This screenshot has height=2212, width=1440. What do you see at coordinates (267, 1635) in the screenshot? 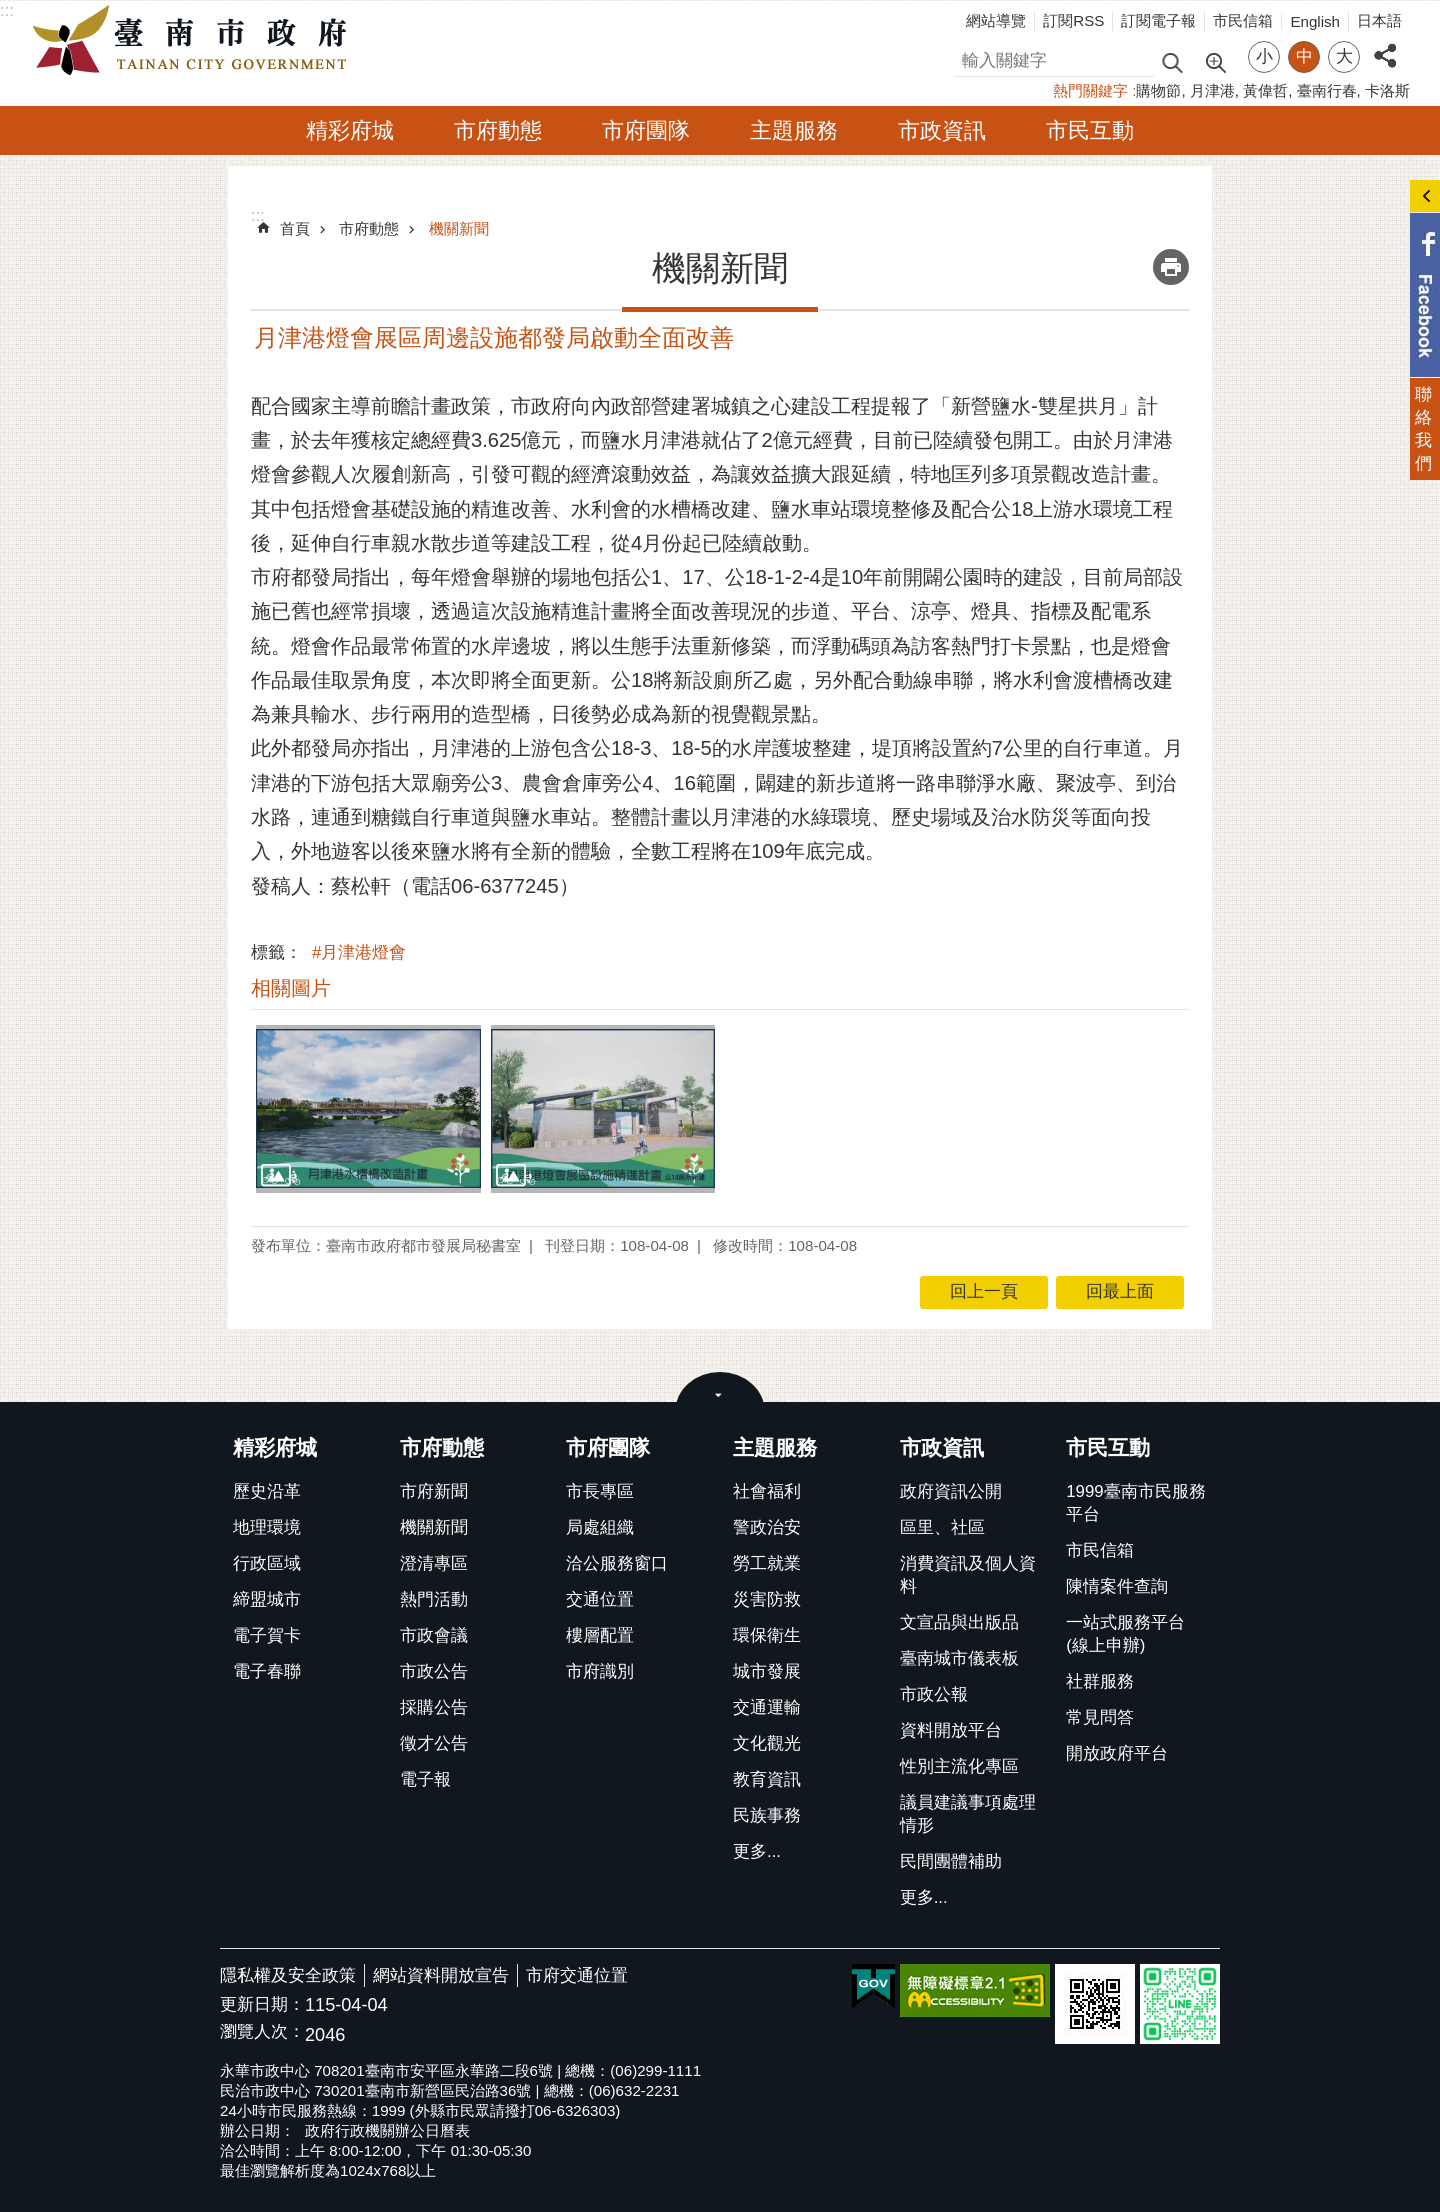
I see `電子賀卡` at bounding box center [267, 1635].